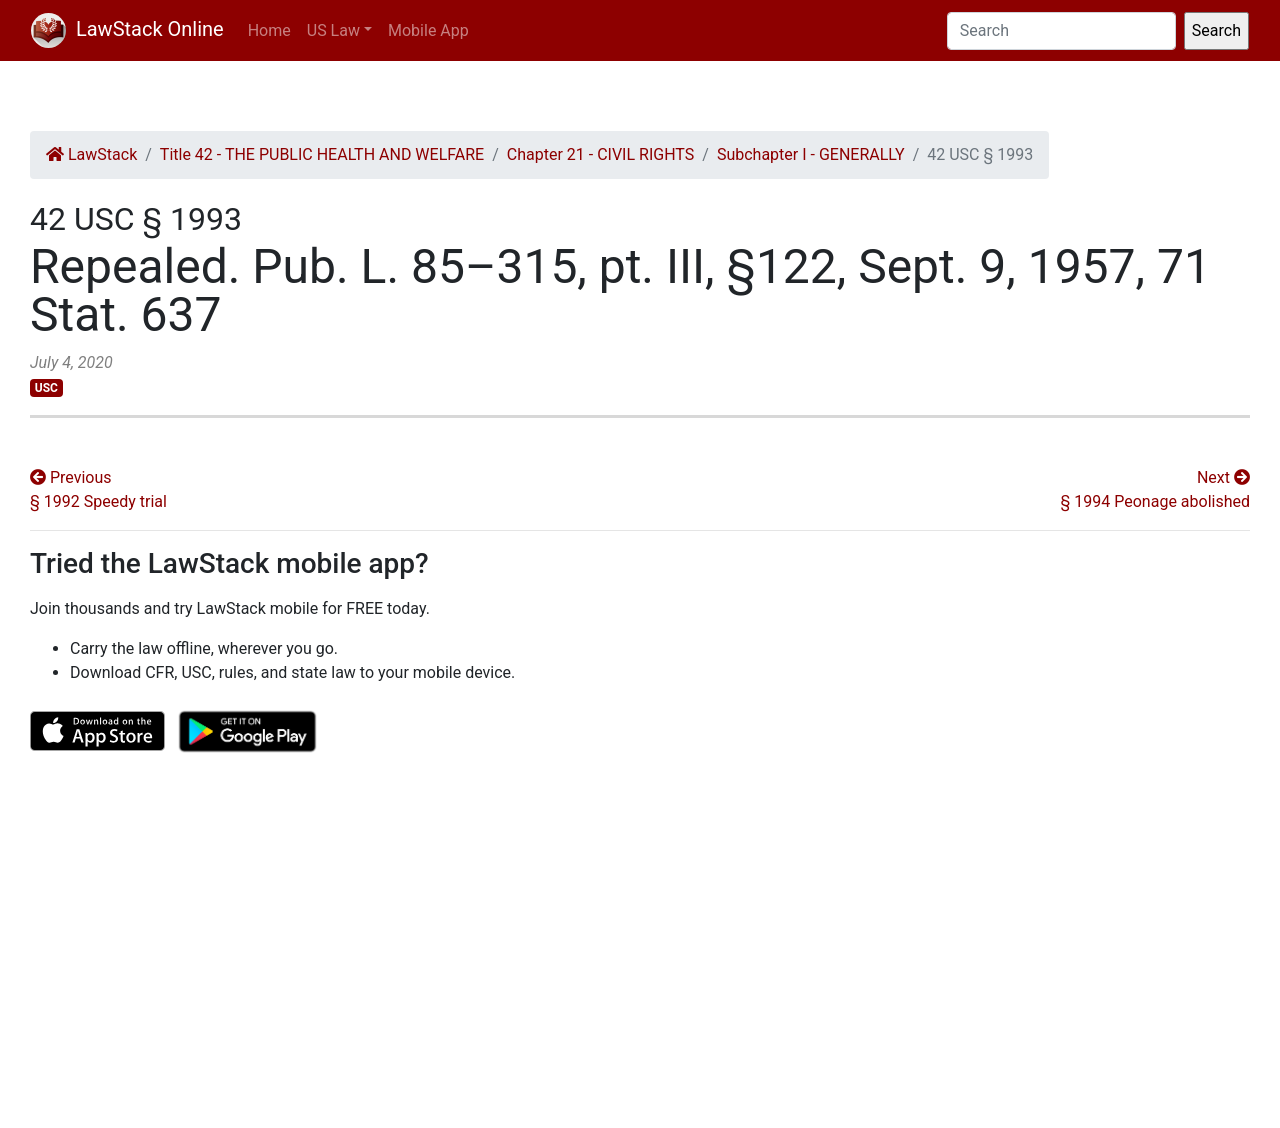  What do you see at coordinates (269, 30) in the screenshot?
I see `Home` at bounding box center [269, 30].